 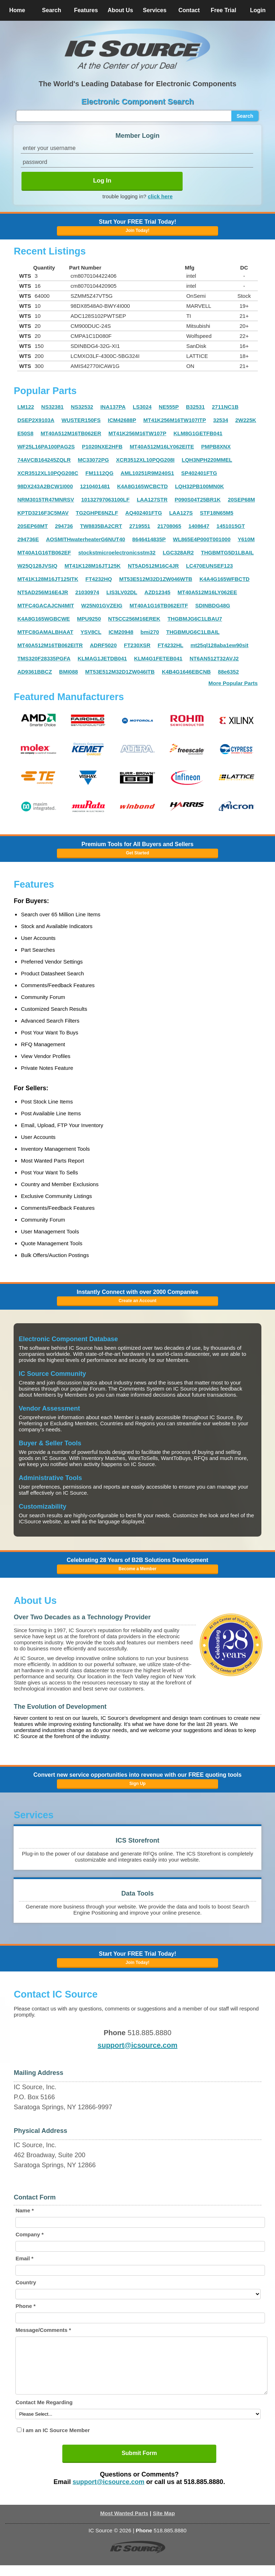 I want to click on LQH32PB100MN0K, so click(x=199, y=486).